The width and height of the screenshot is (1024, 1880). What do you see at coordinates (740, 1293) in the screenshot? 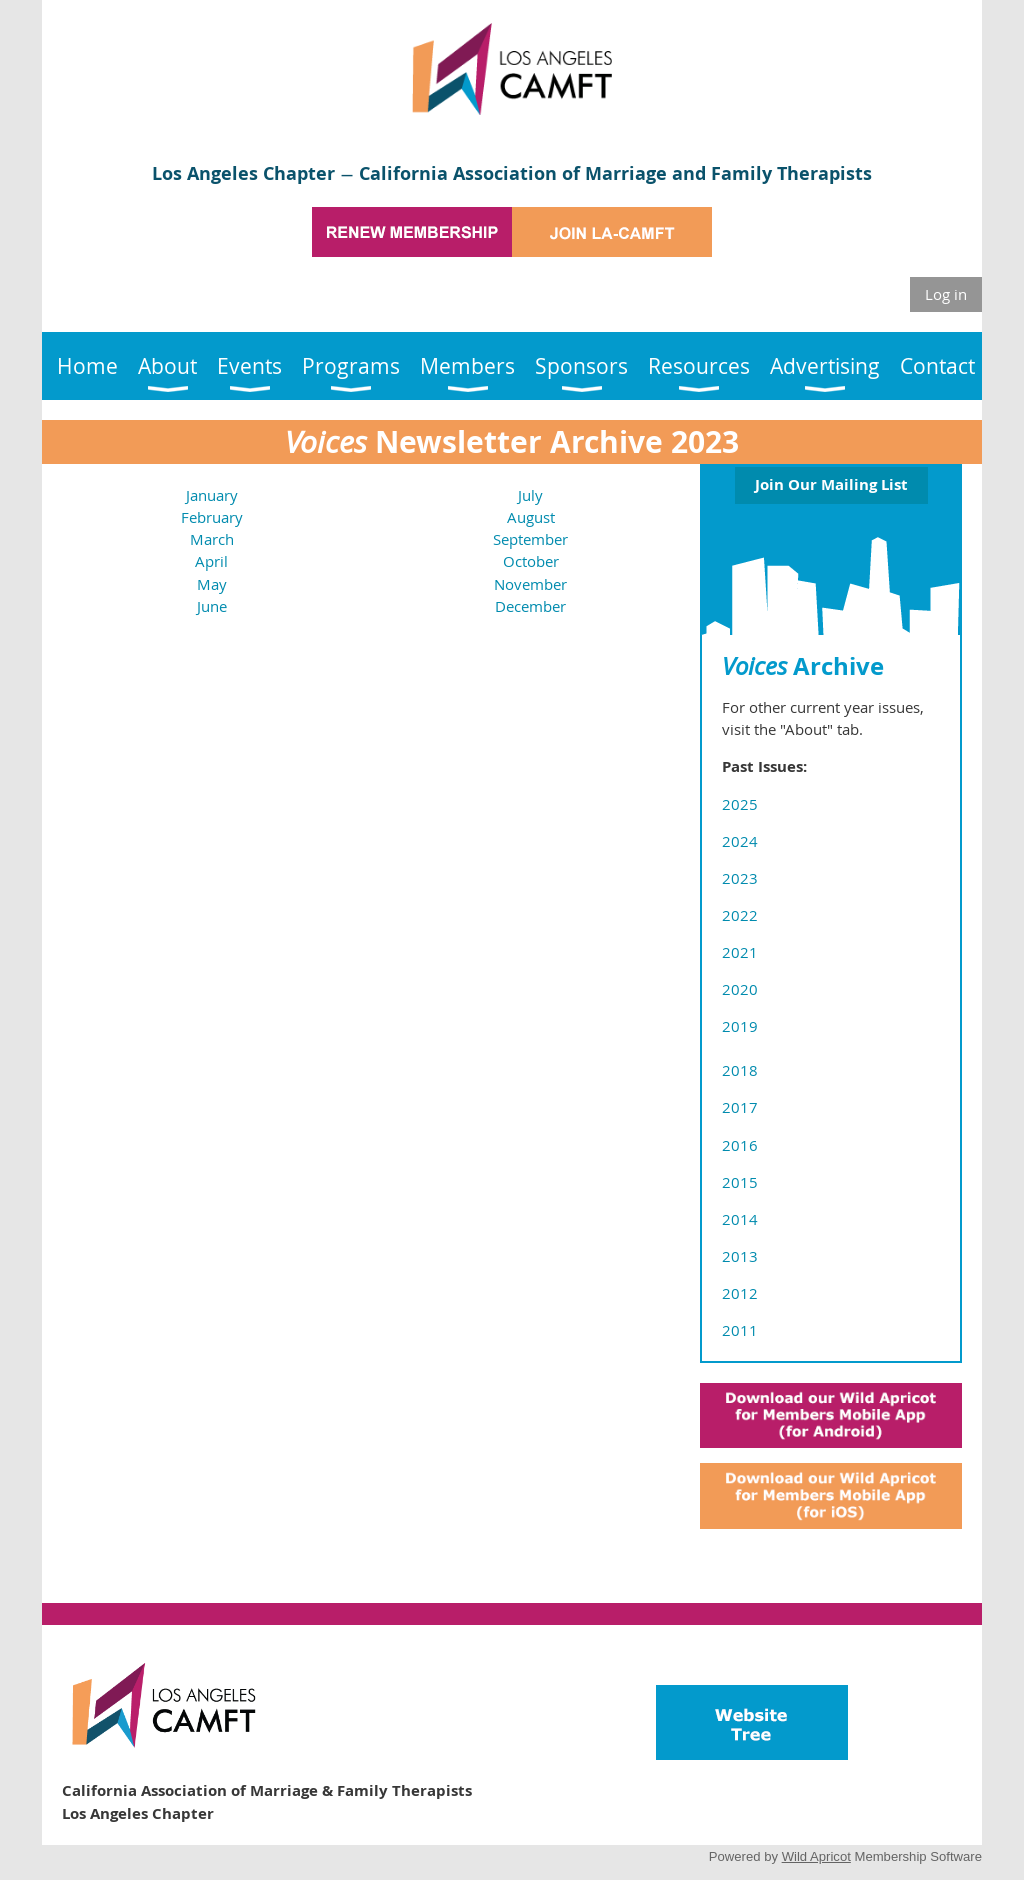
I see `2012` at bounding box center [740, 1293].